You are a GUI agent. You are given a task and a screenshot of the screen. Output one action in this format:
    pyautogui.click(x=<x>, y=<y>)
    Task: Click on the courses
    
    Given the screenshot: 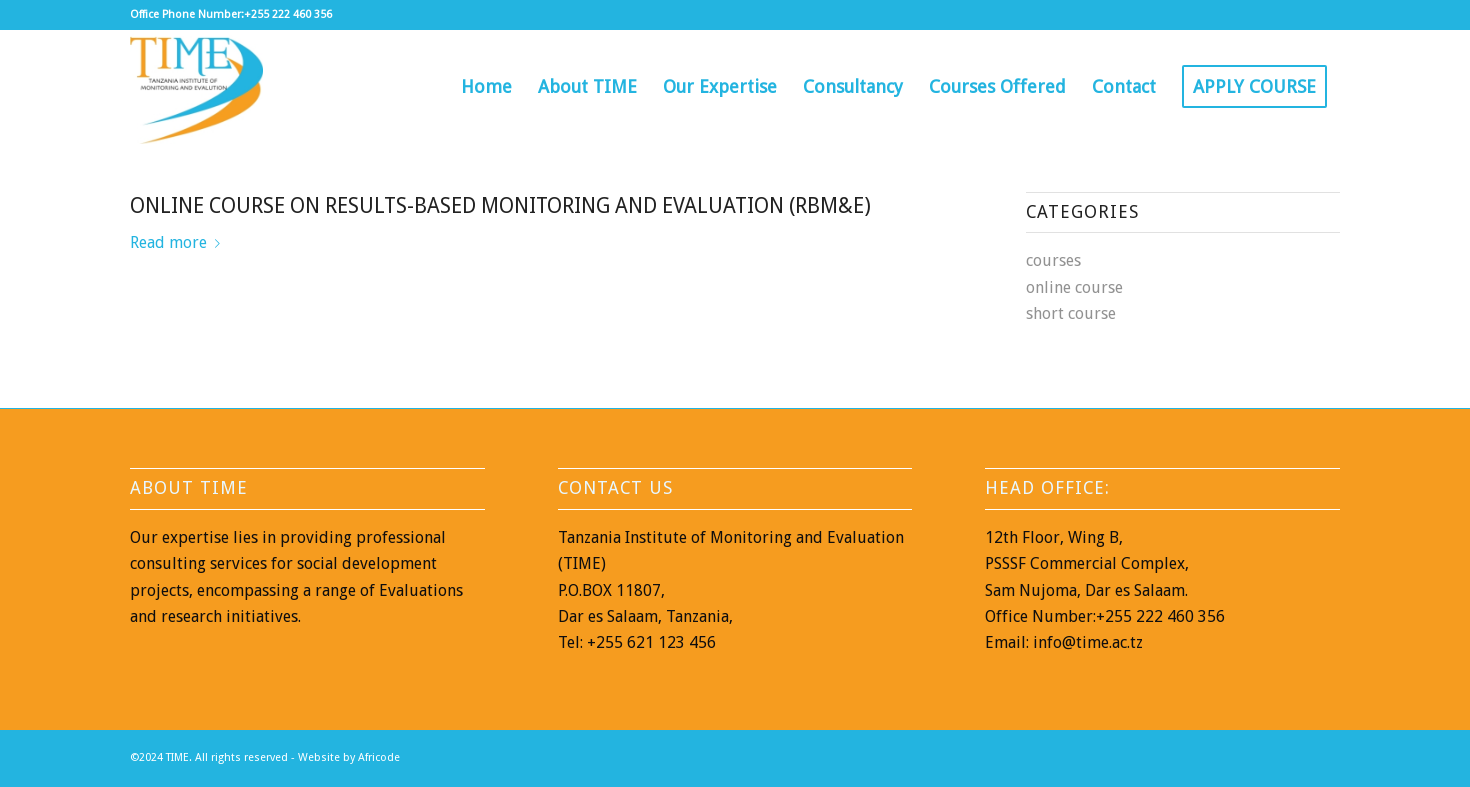 What is the action you would take?
    pyautogui.click(x=1053, y=260)
    